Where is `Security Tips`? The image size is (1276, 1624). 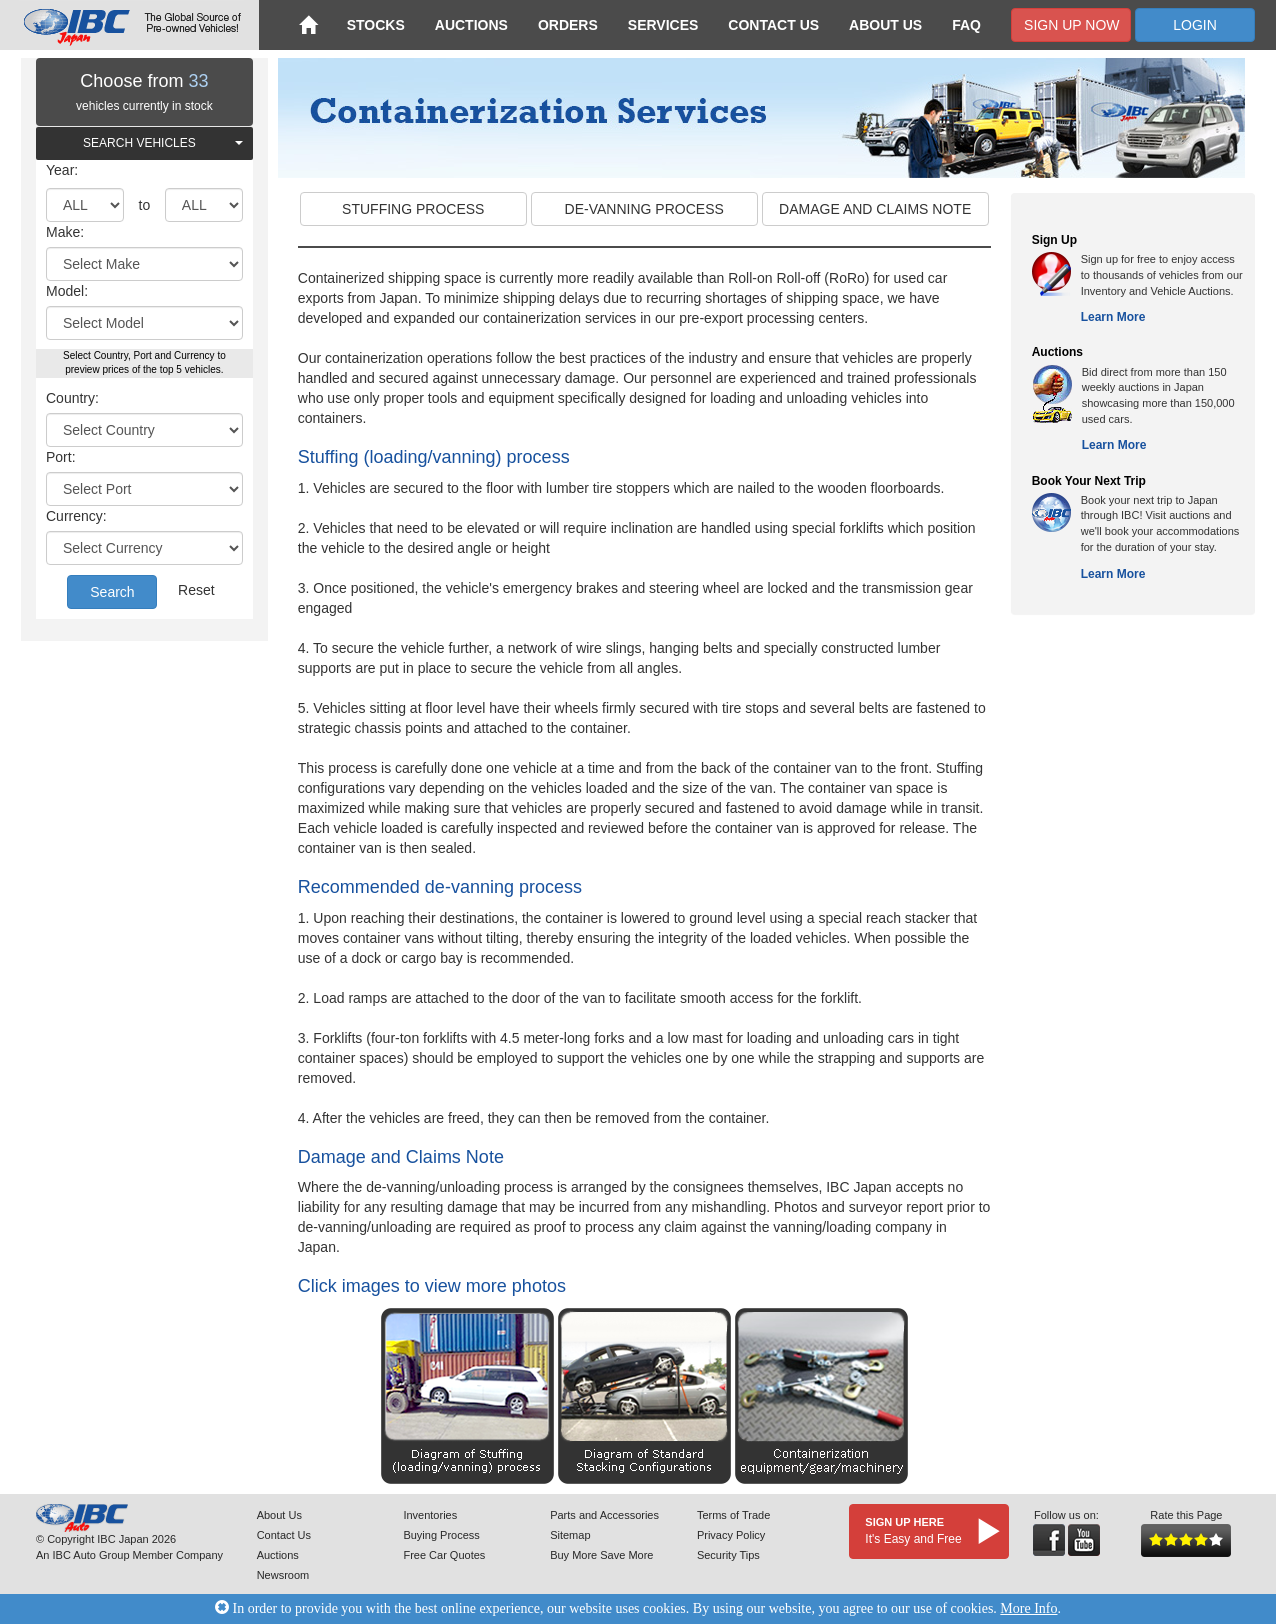
Security Tips is located at coordinates (728, 1555).